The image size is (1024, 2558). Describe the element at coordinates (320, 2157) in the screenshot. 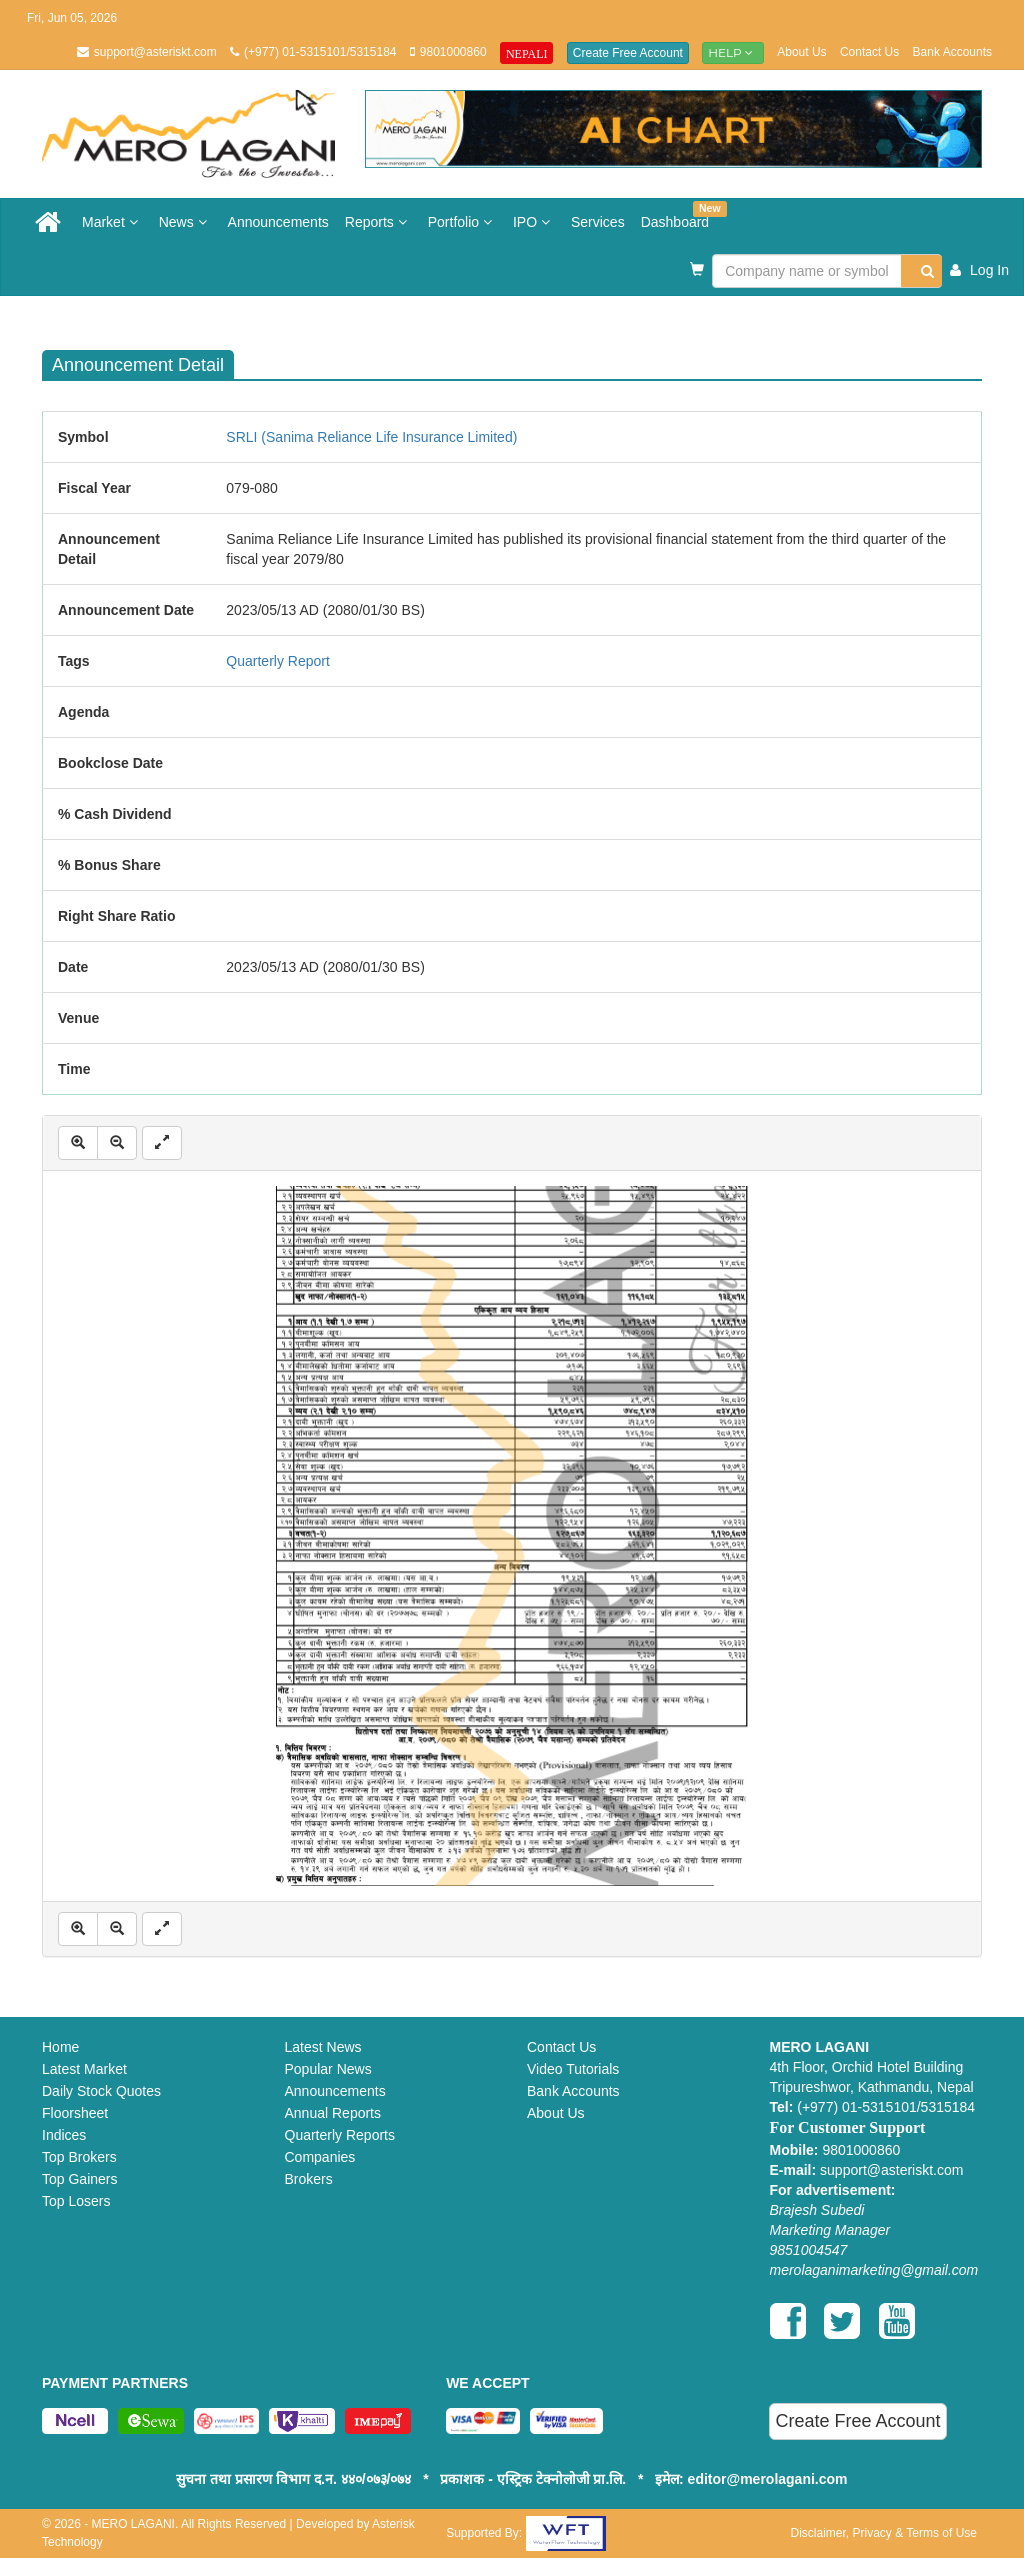

I see `Companies` at that location.